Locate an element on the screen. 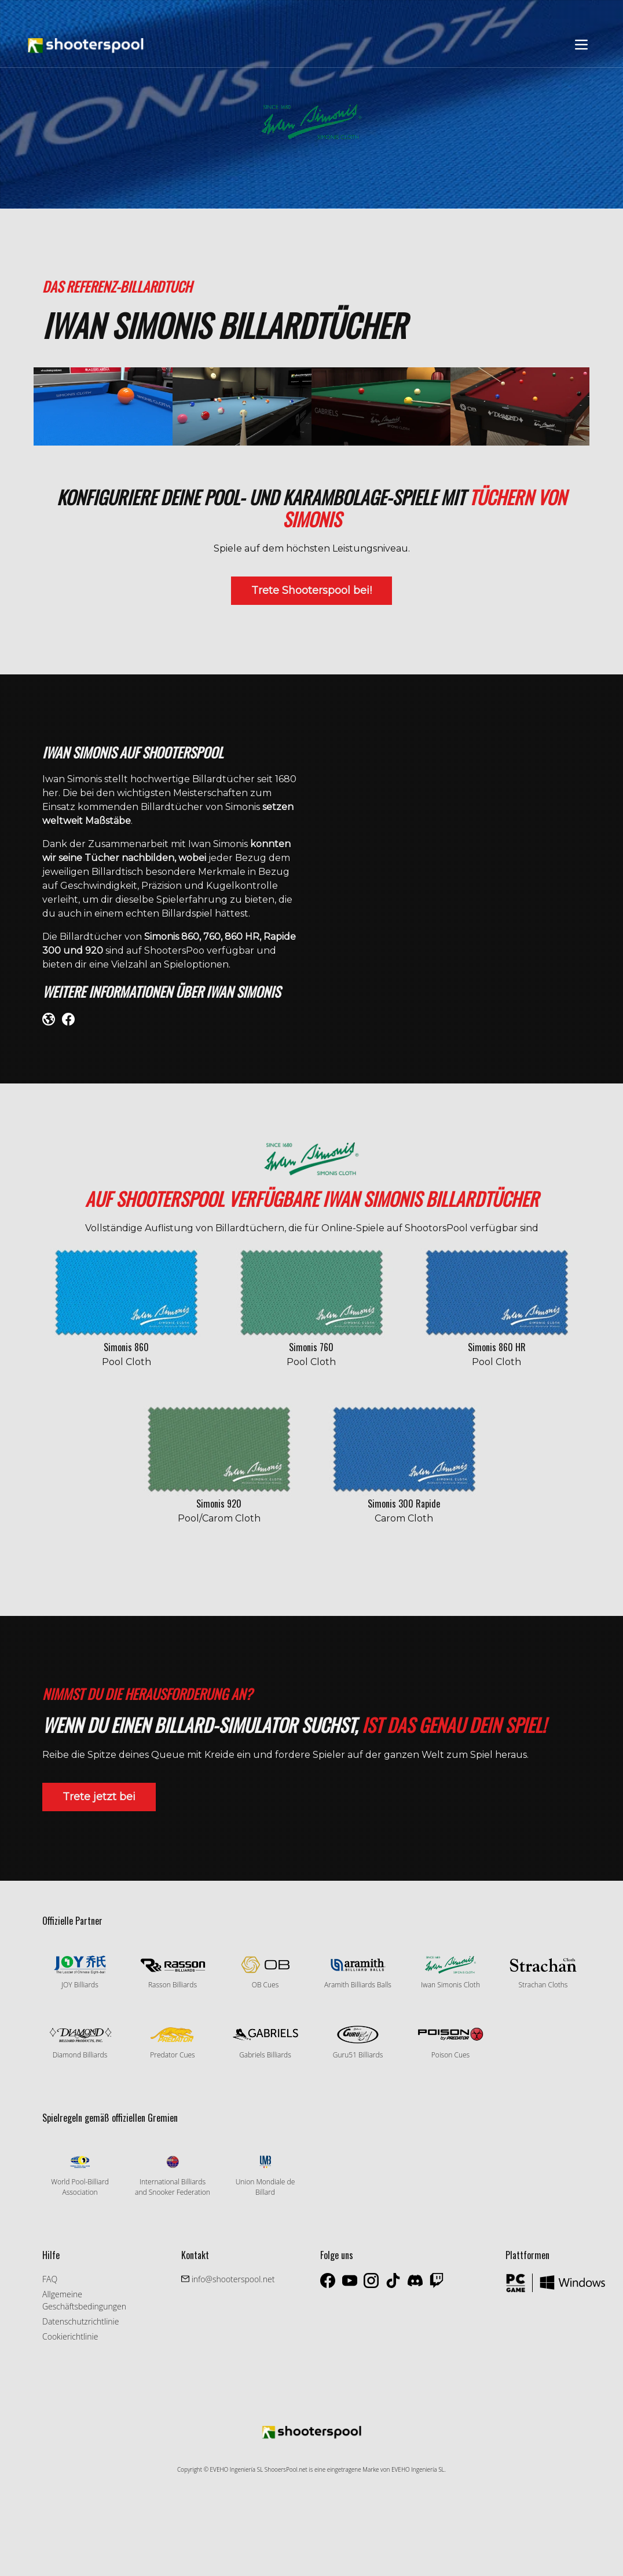 This screenshot has height=2576, width=623. Gabriels Billiards is located at coordinates (265, 2042).